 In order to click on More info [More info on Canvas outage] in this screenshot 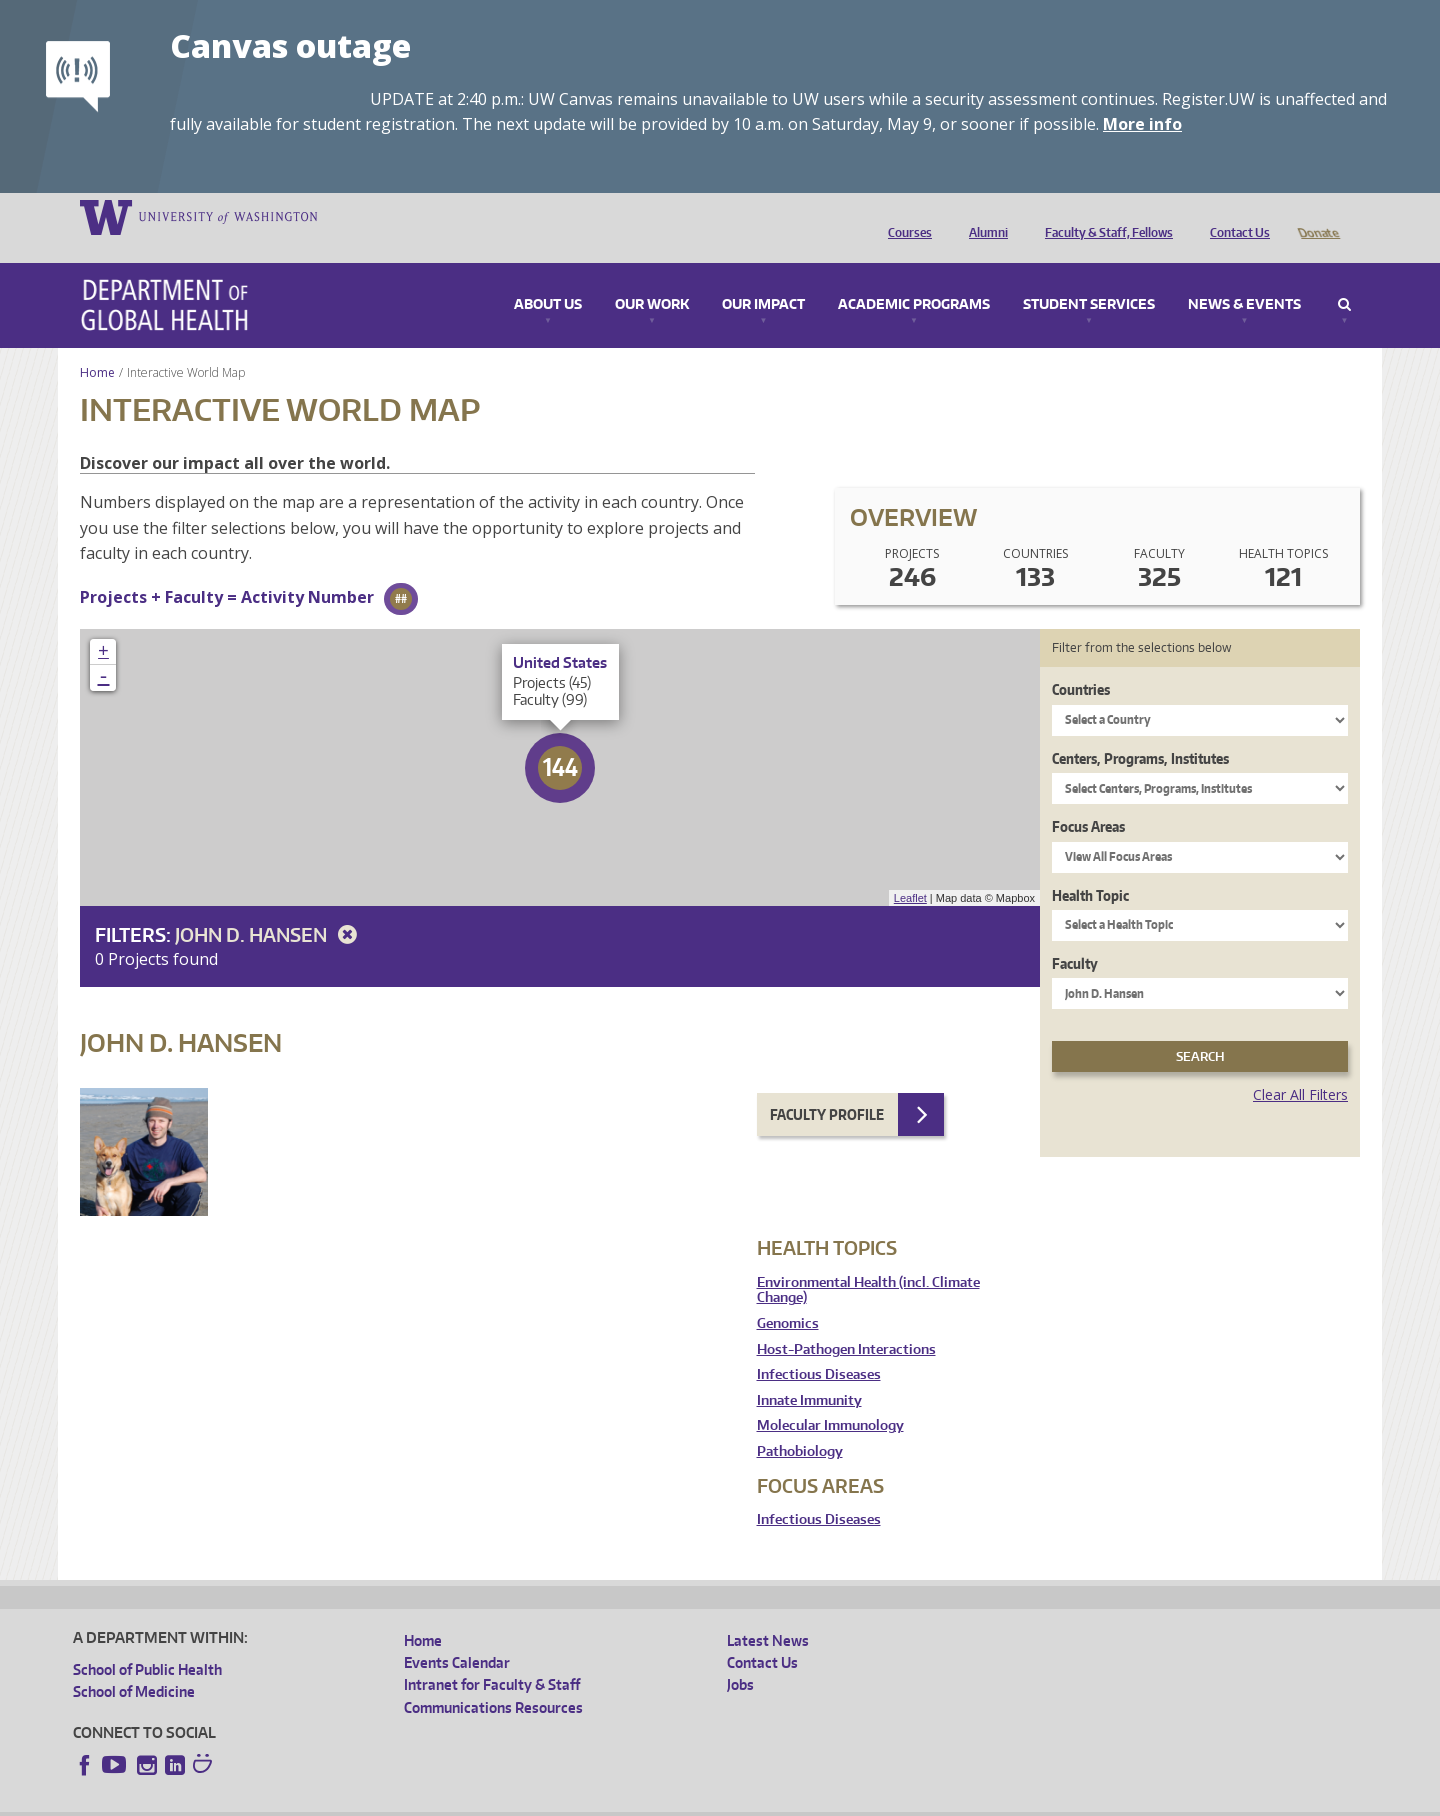, I will do `click(1142, 124)`.